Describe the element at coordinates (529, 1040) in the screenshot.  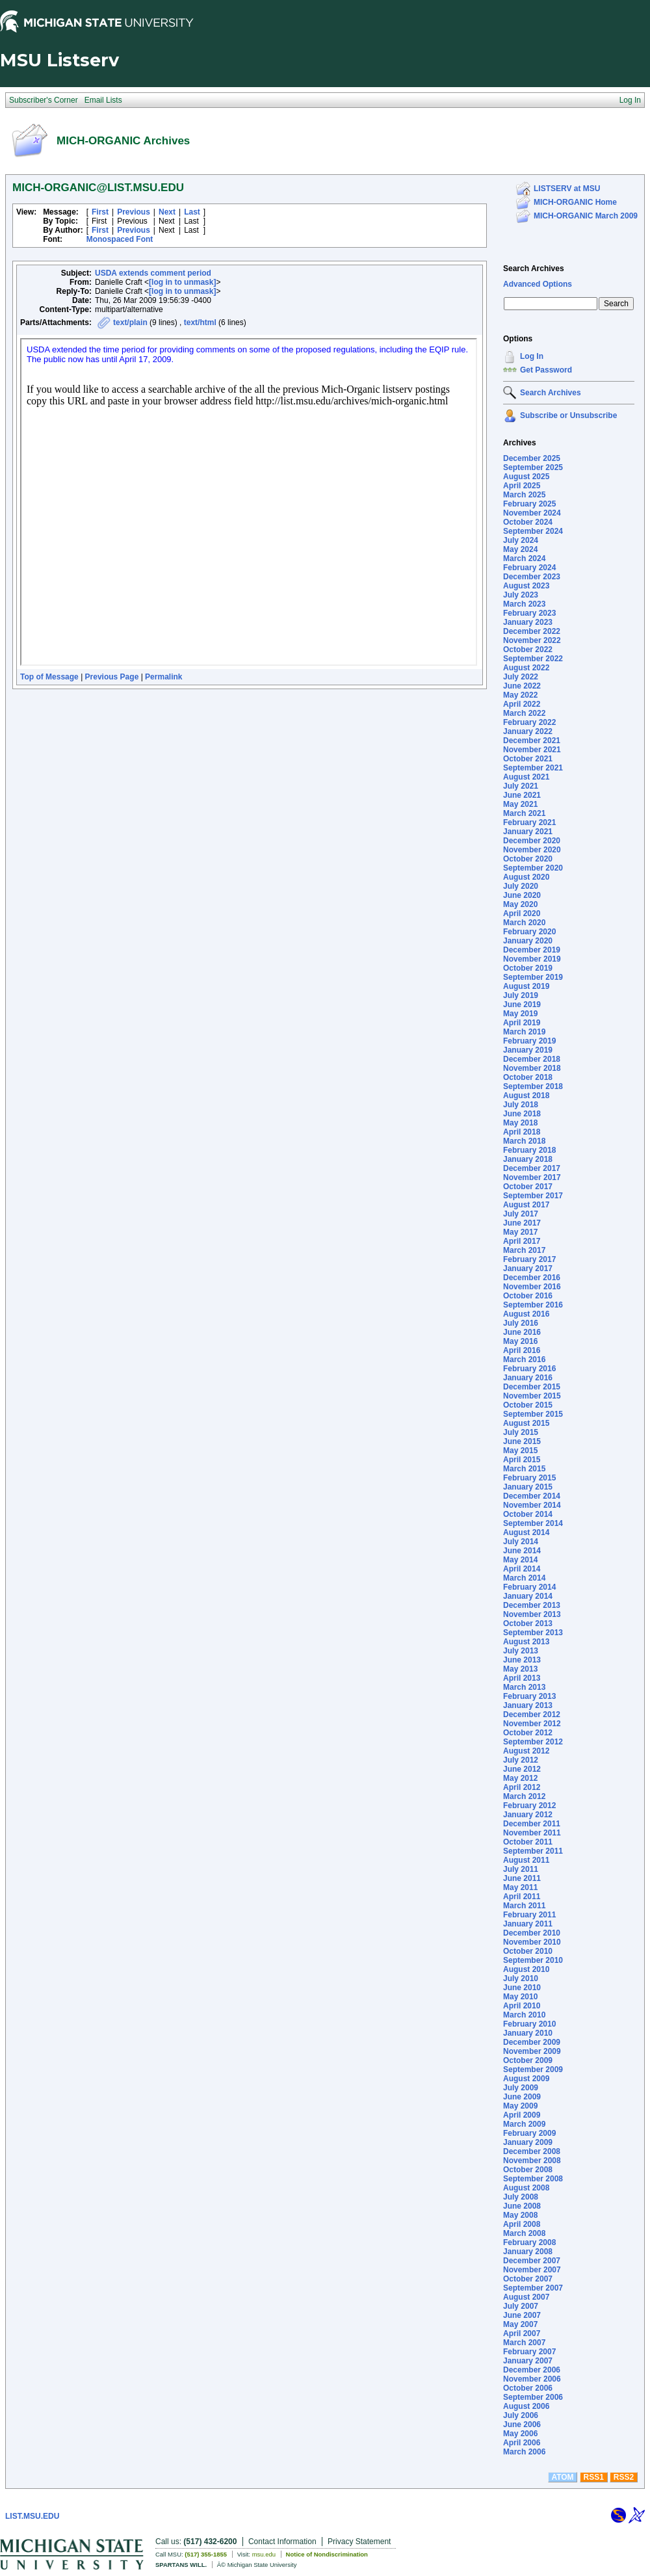
I see `February 2019` at that location.